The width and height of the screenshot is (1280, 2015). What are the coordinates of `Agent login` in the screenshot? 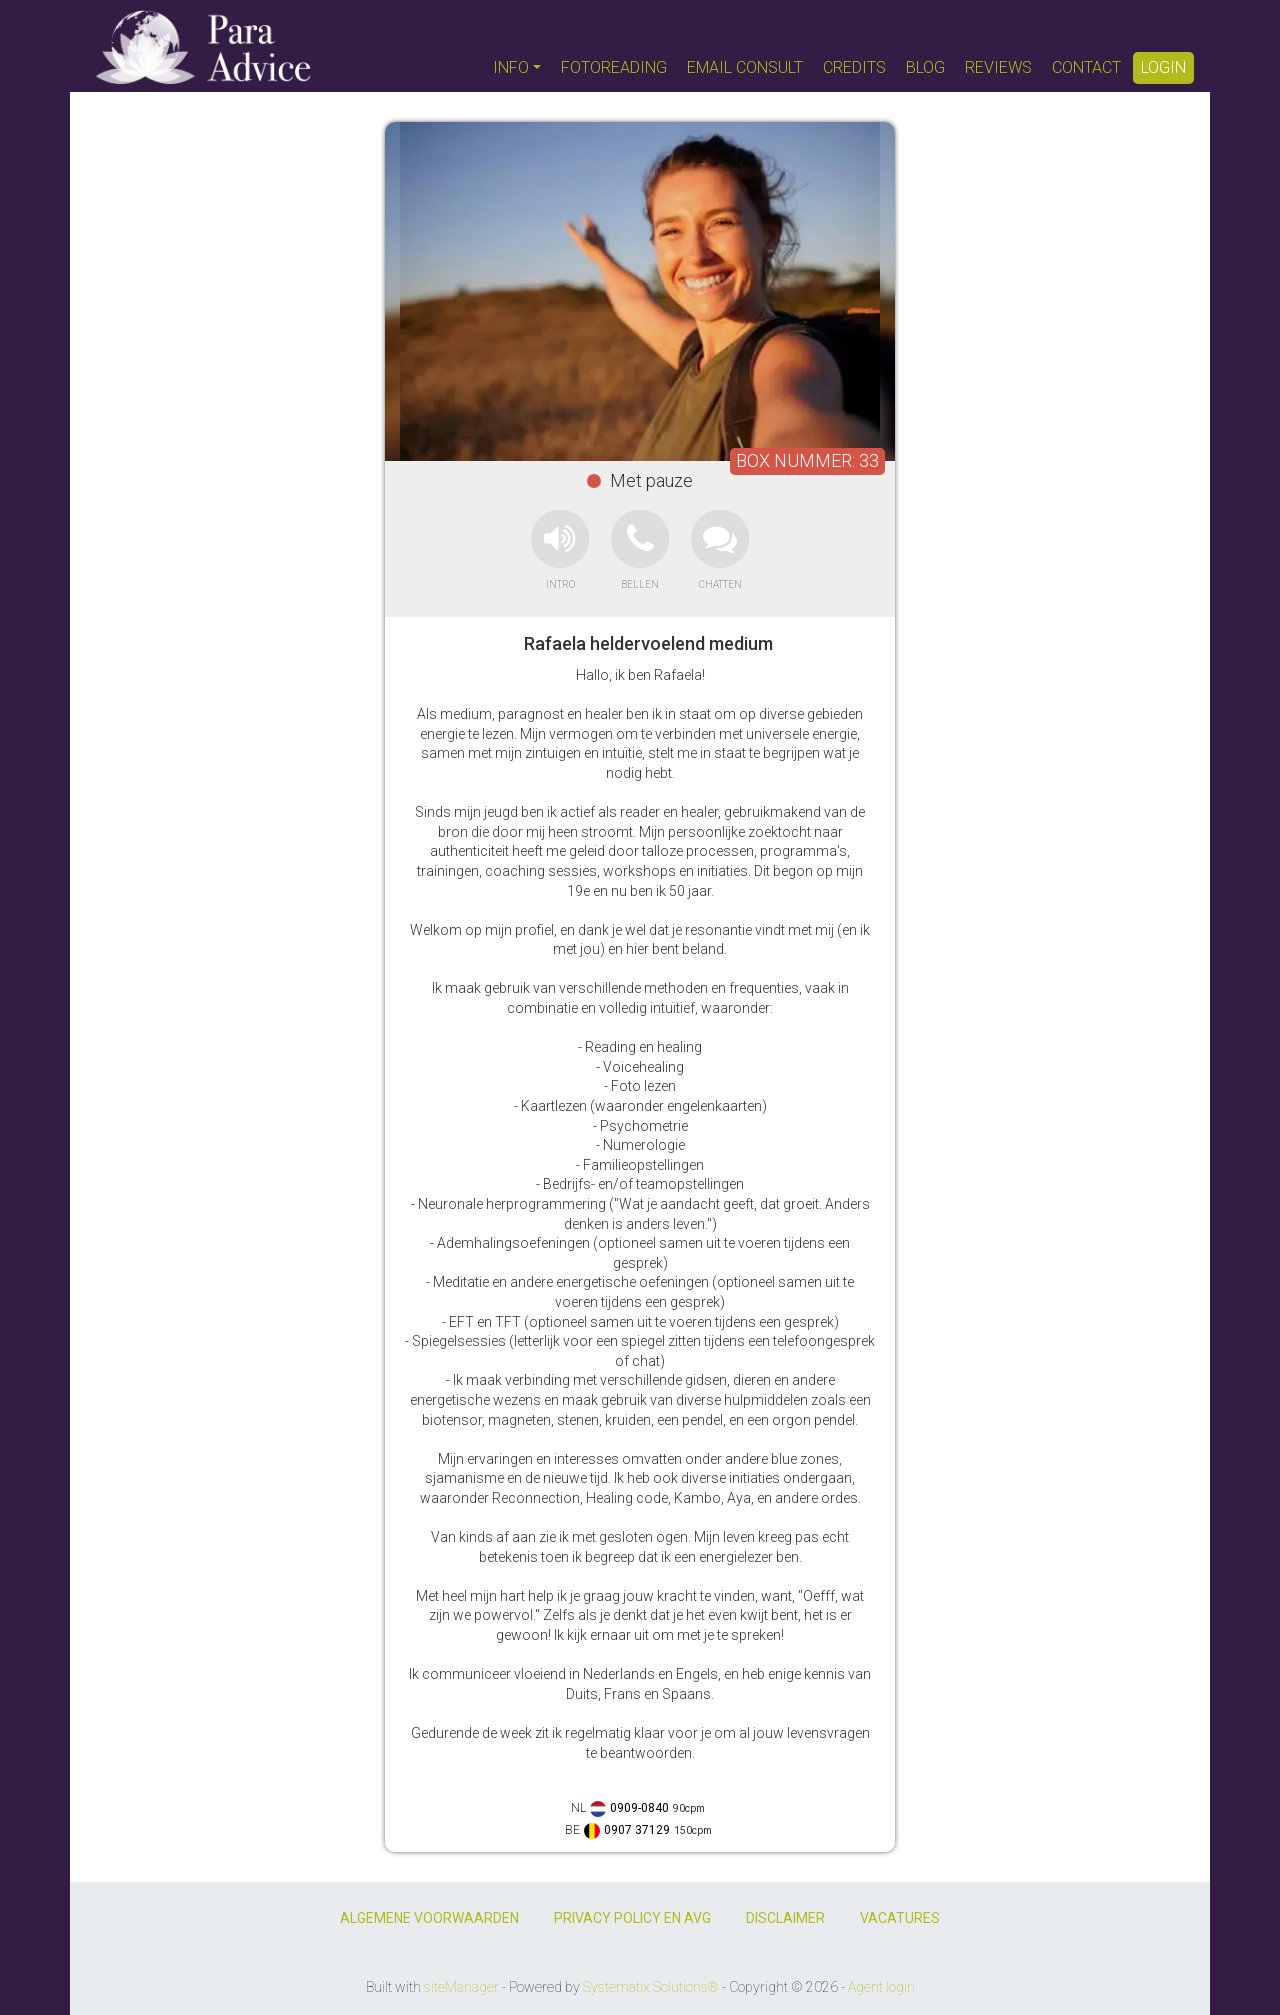 It's located at (881, 1987).